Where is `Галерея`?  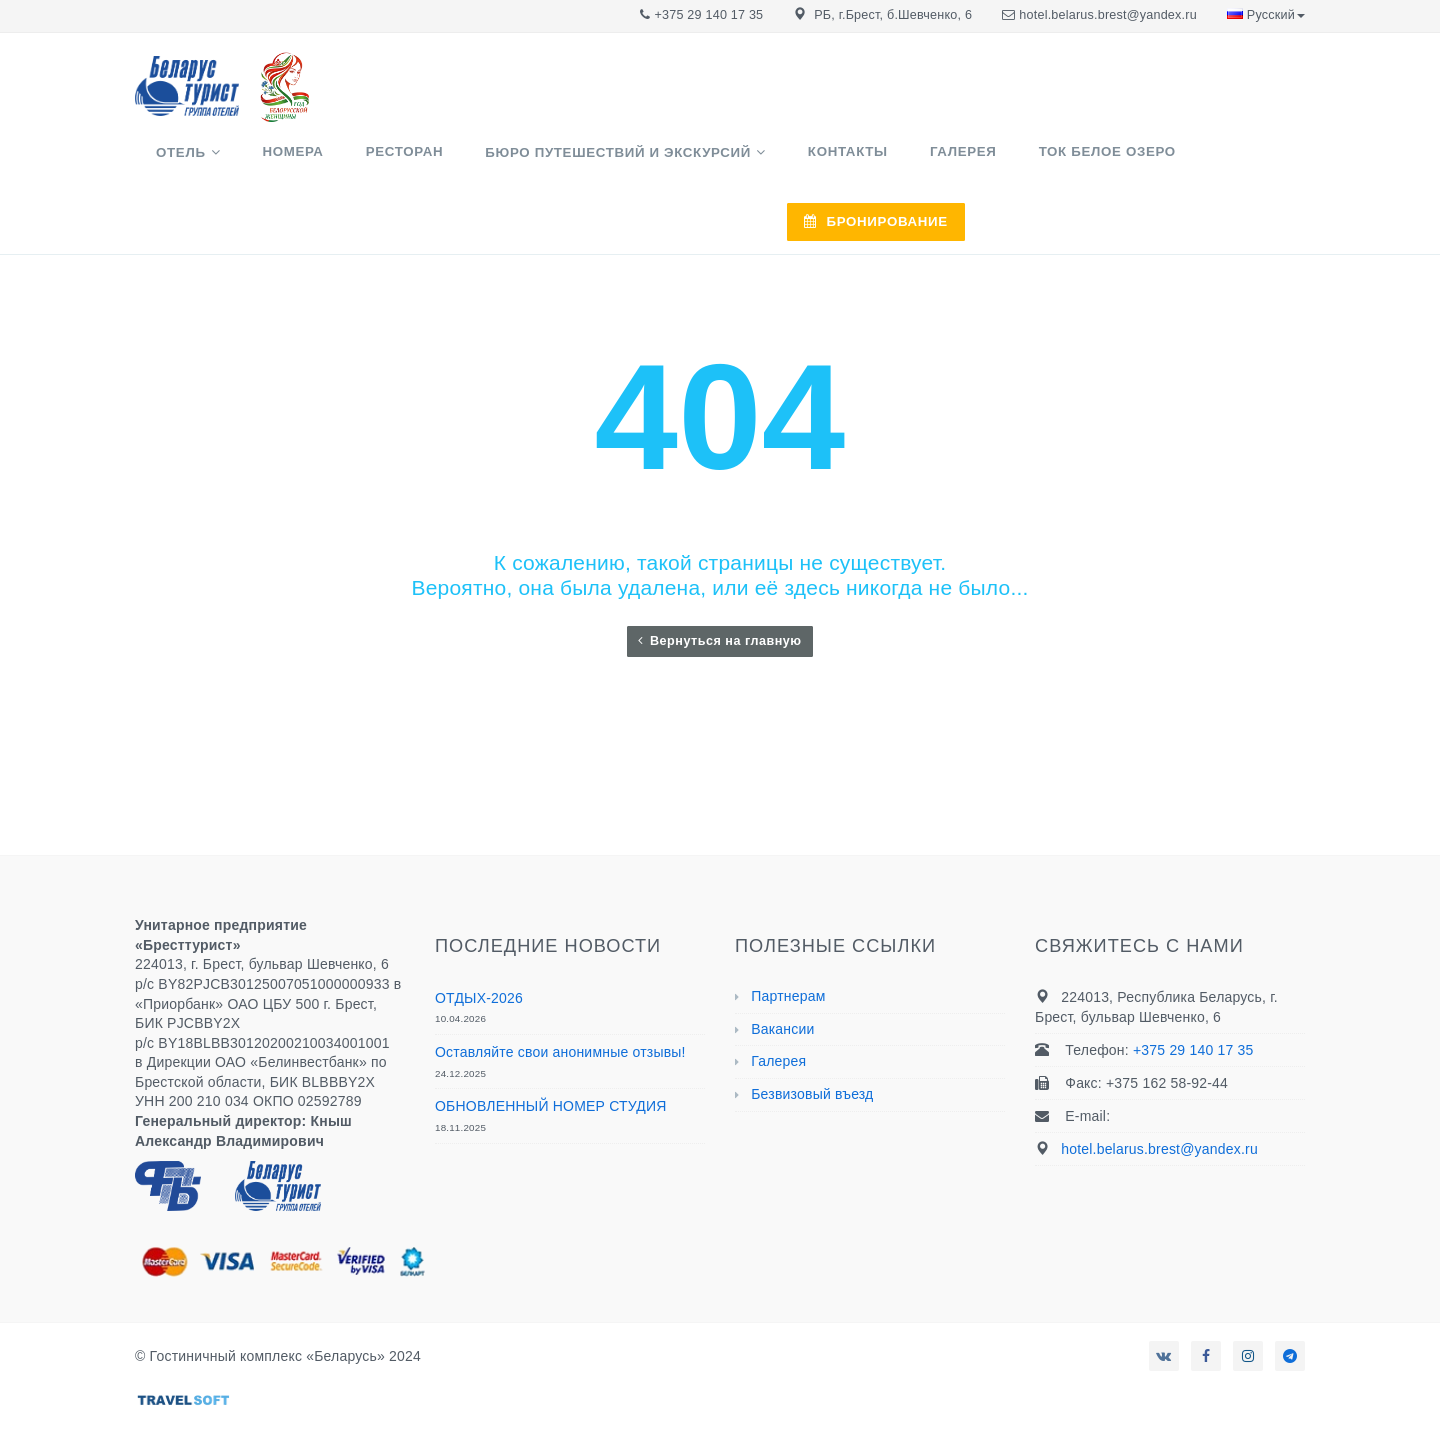
Галерея is located at coordinates (929, 161).